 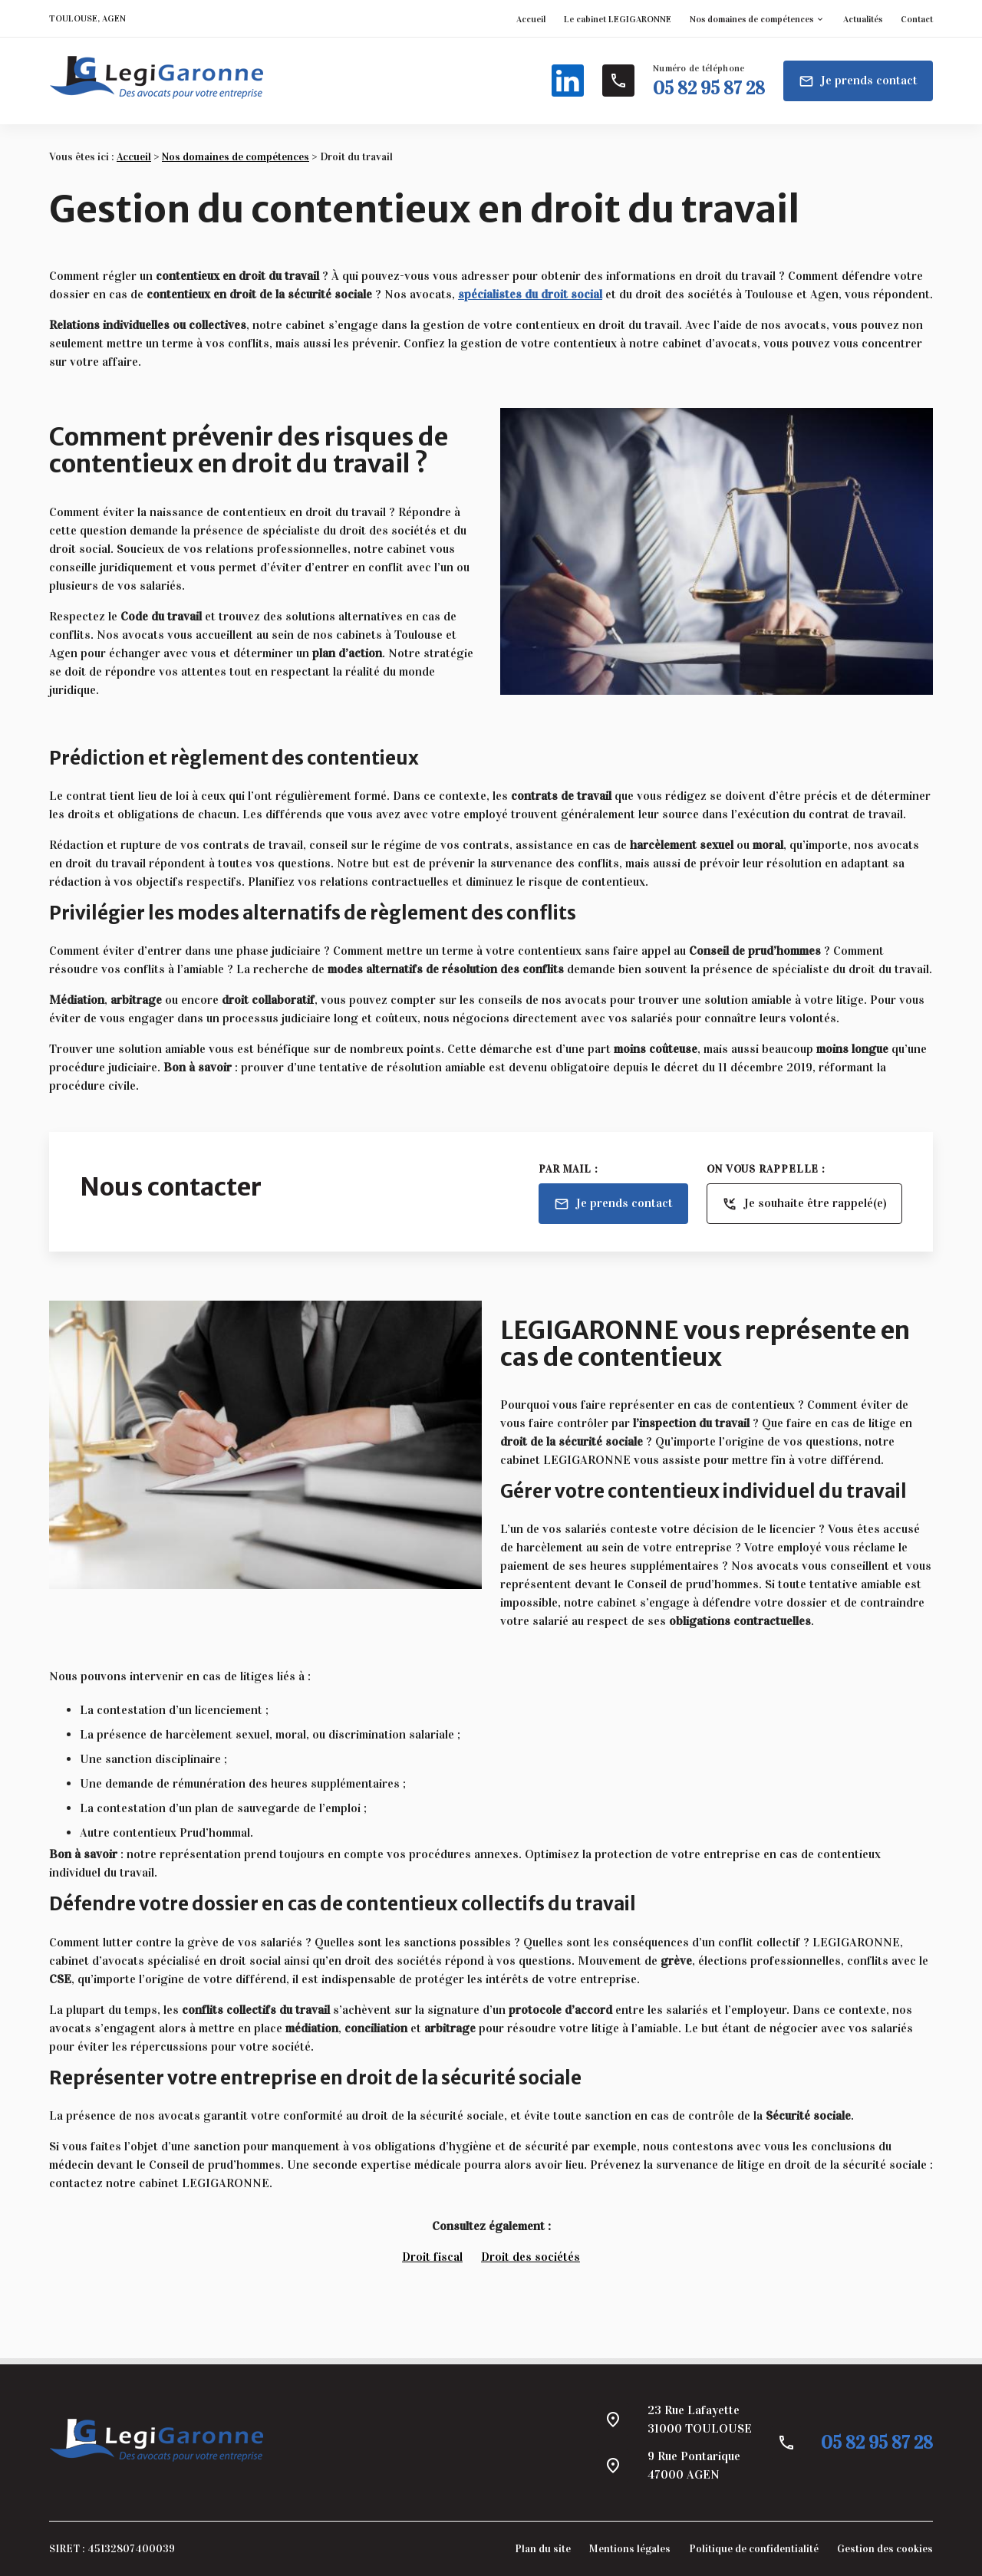 I want to click on Actualités, so click(x=862, y=19).